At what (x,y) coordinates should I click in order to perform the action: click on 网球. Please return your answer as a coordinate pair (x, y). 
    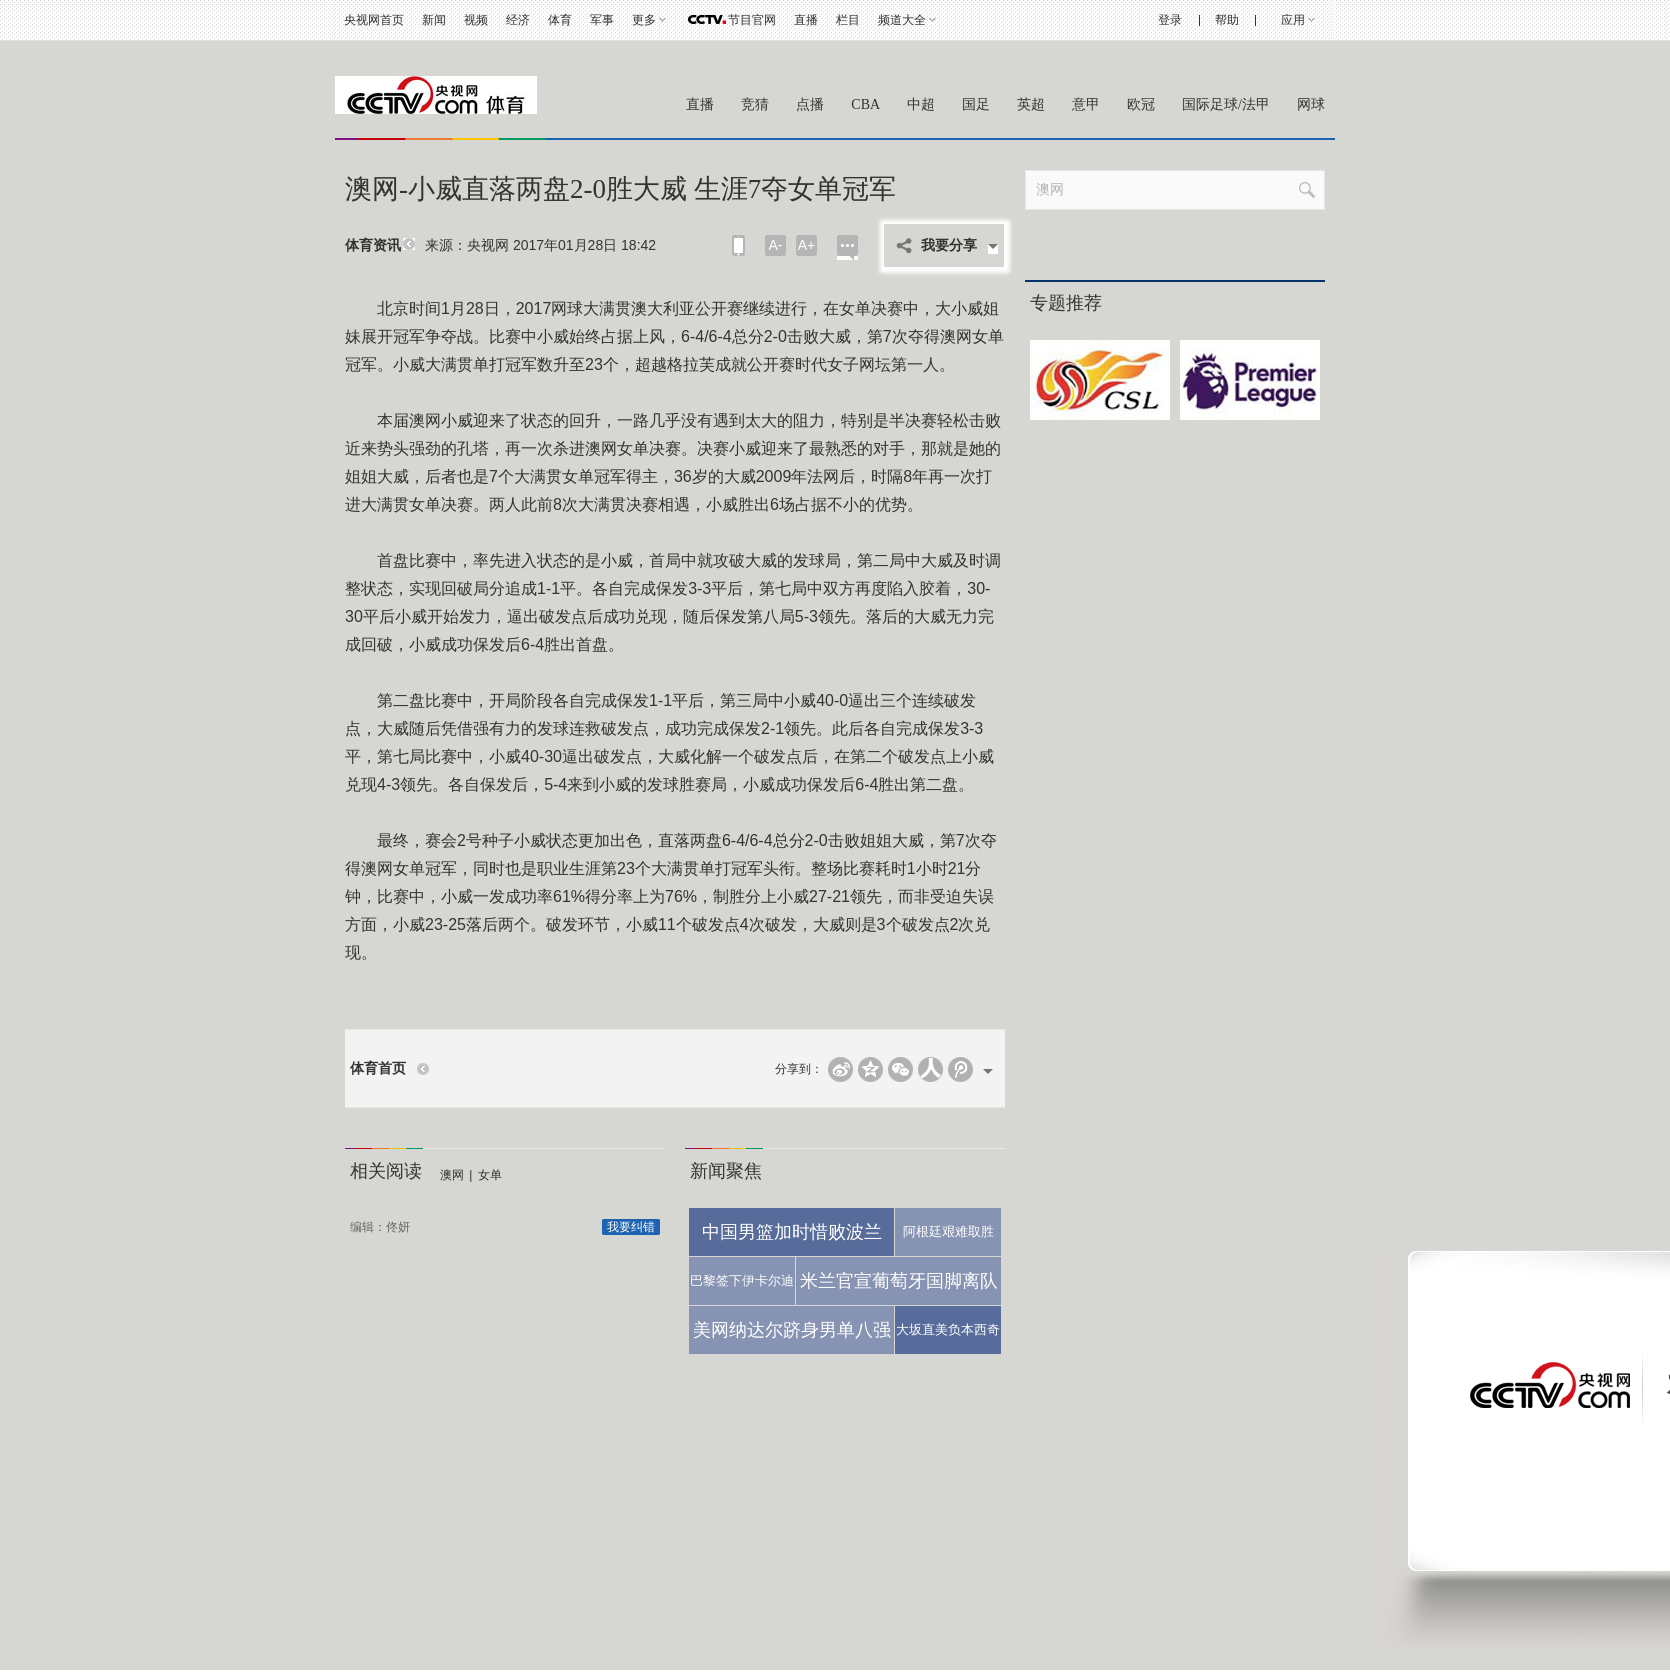
    Looking at the image, I should click on (1311, 104).